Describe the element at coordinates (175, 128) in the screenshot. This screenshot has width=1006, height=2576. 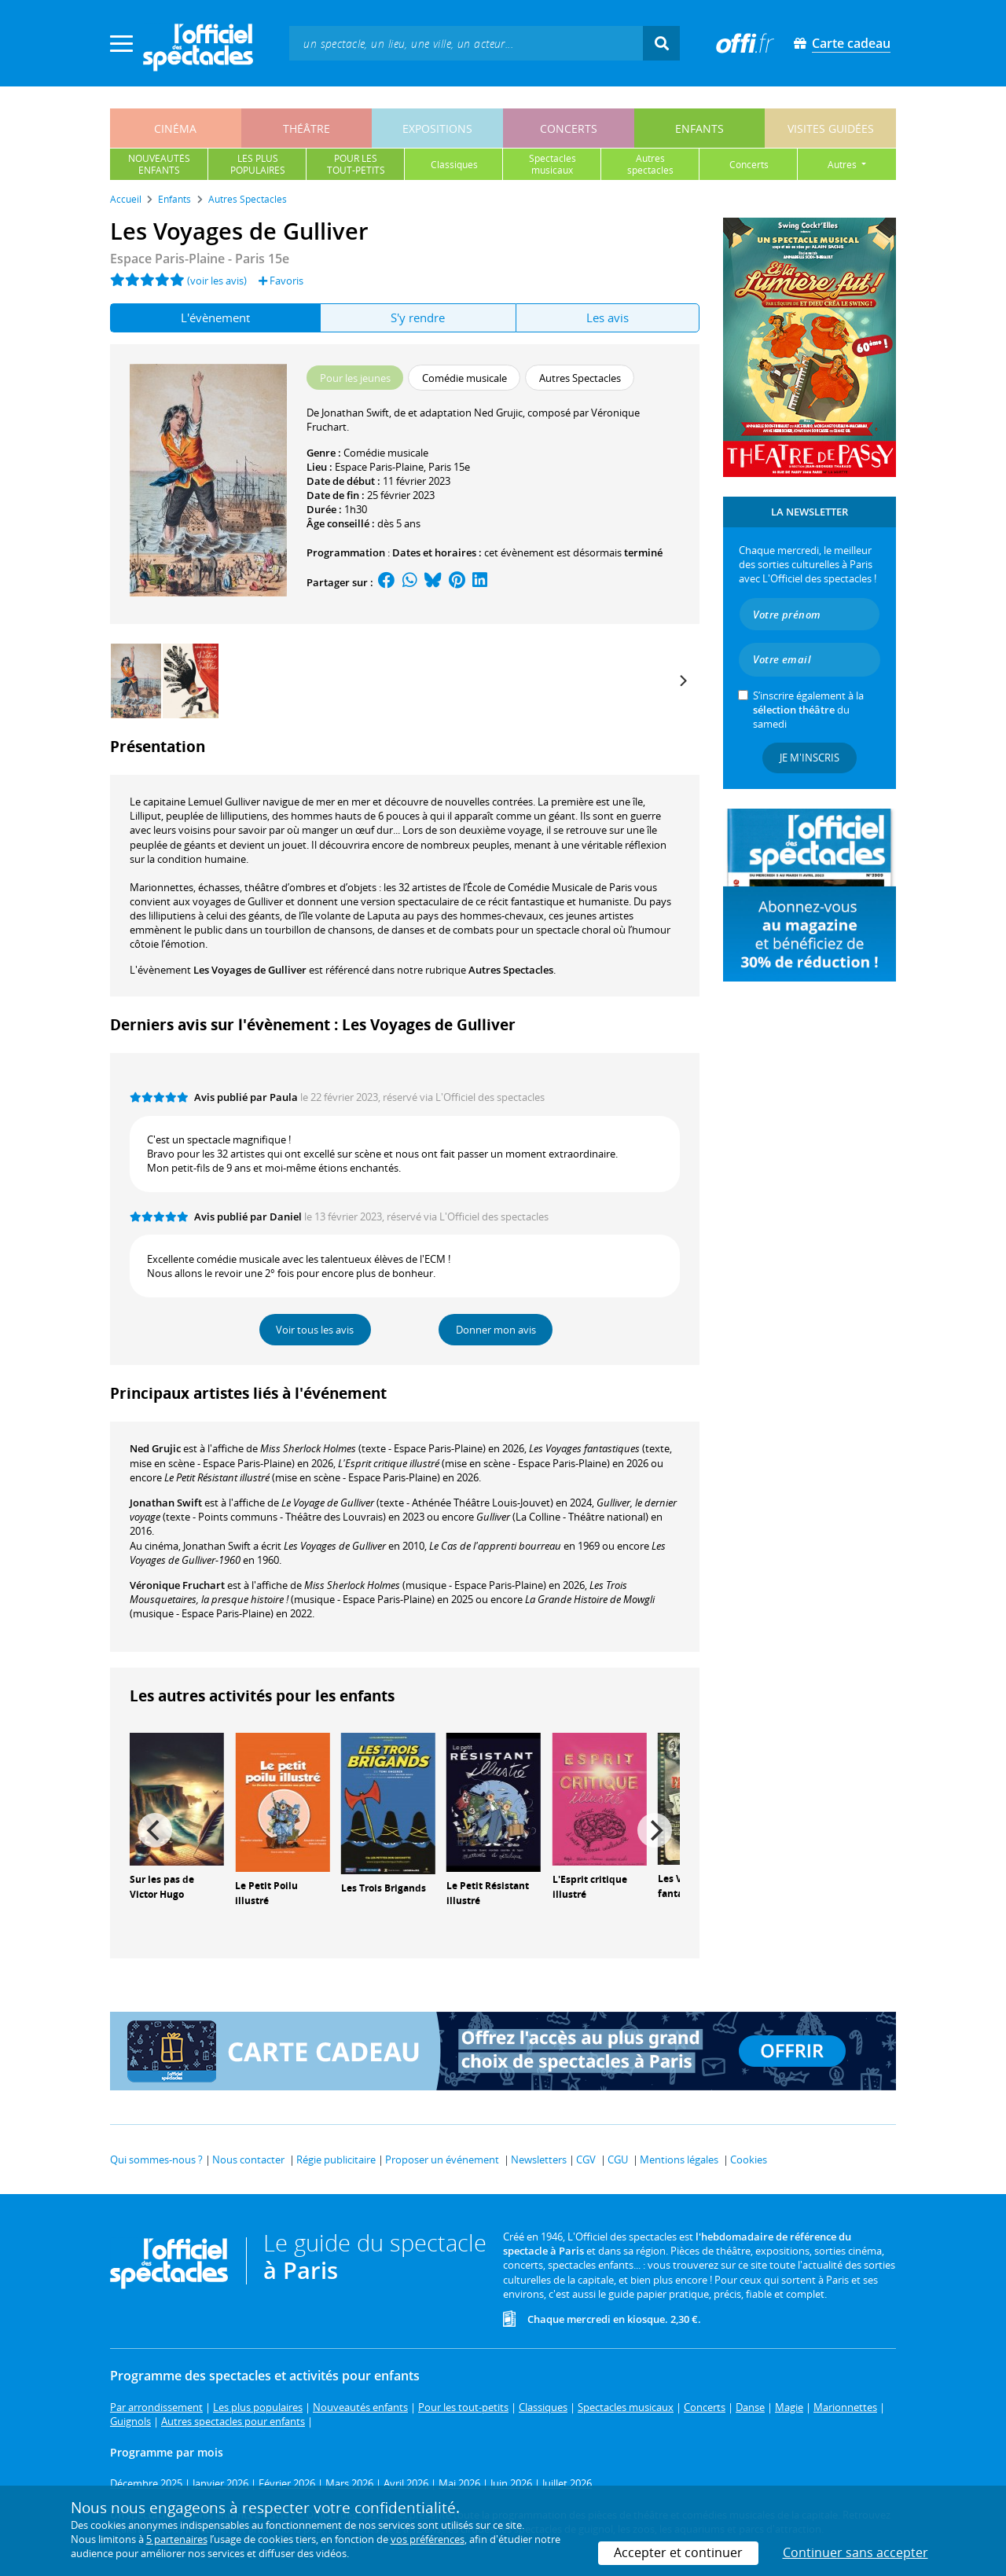
I see `cinéma` at that location.